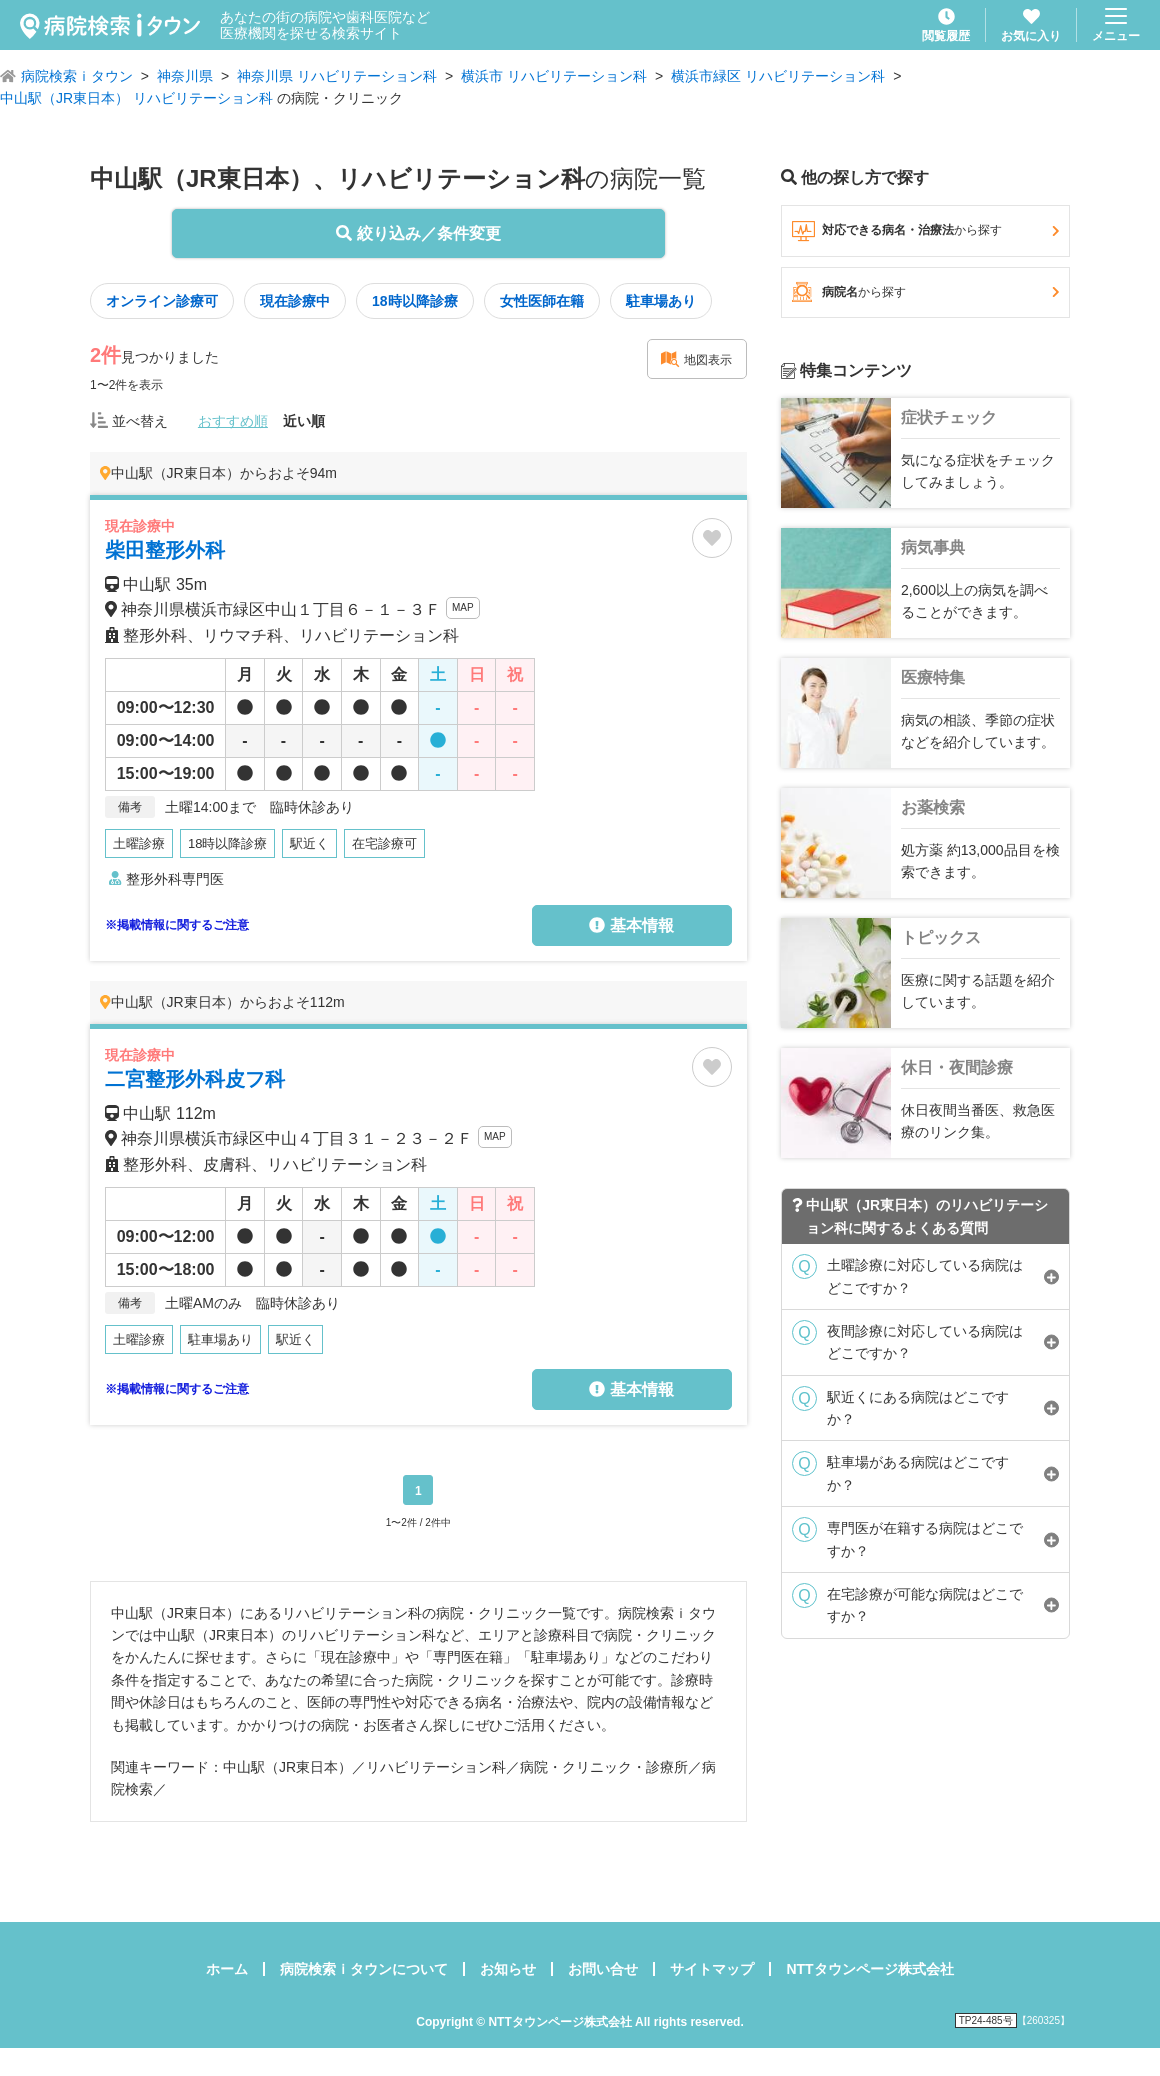 The width and height of the screenshot is (1160, 2076). I want to click on 病院名, so click(925, 292).